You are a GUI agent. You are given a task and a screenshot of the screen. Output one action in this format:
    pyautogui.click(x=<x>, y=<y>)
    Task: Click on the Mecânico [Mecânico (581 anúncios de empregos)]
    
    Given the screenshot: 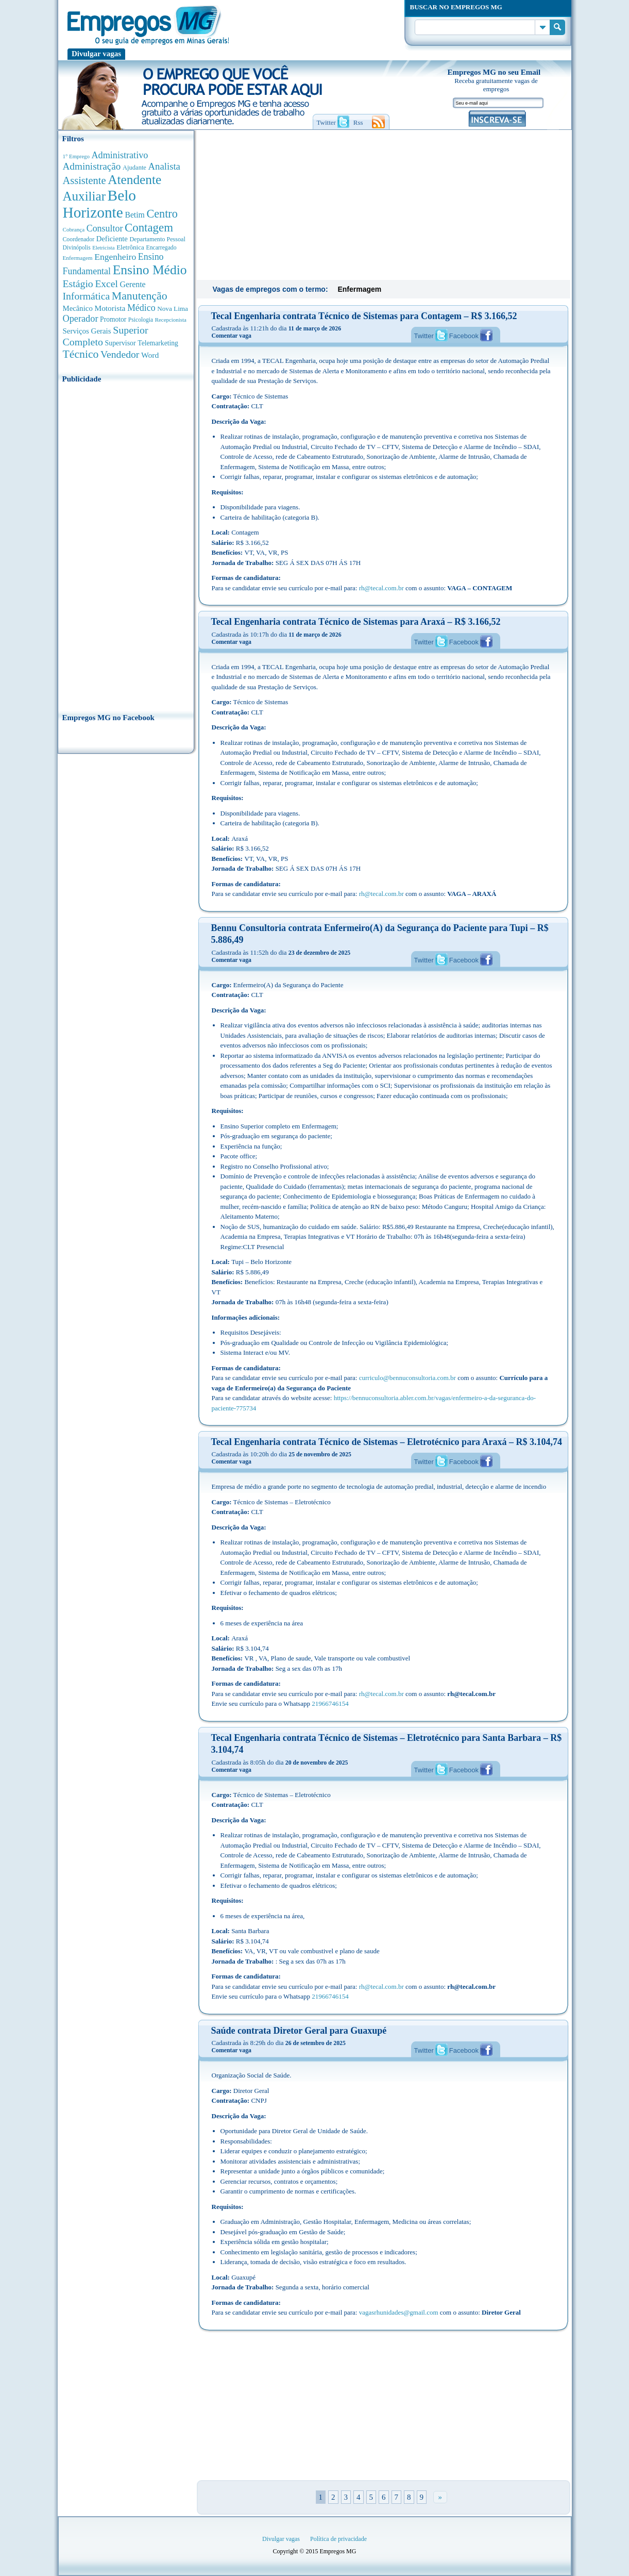 What is the action you would take?
    pyautogui.click(x=78, y=308)
    